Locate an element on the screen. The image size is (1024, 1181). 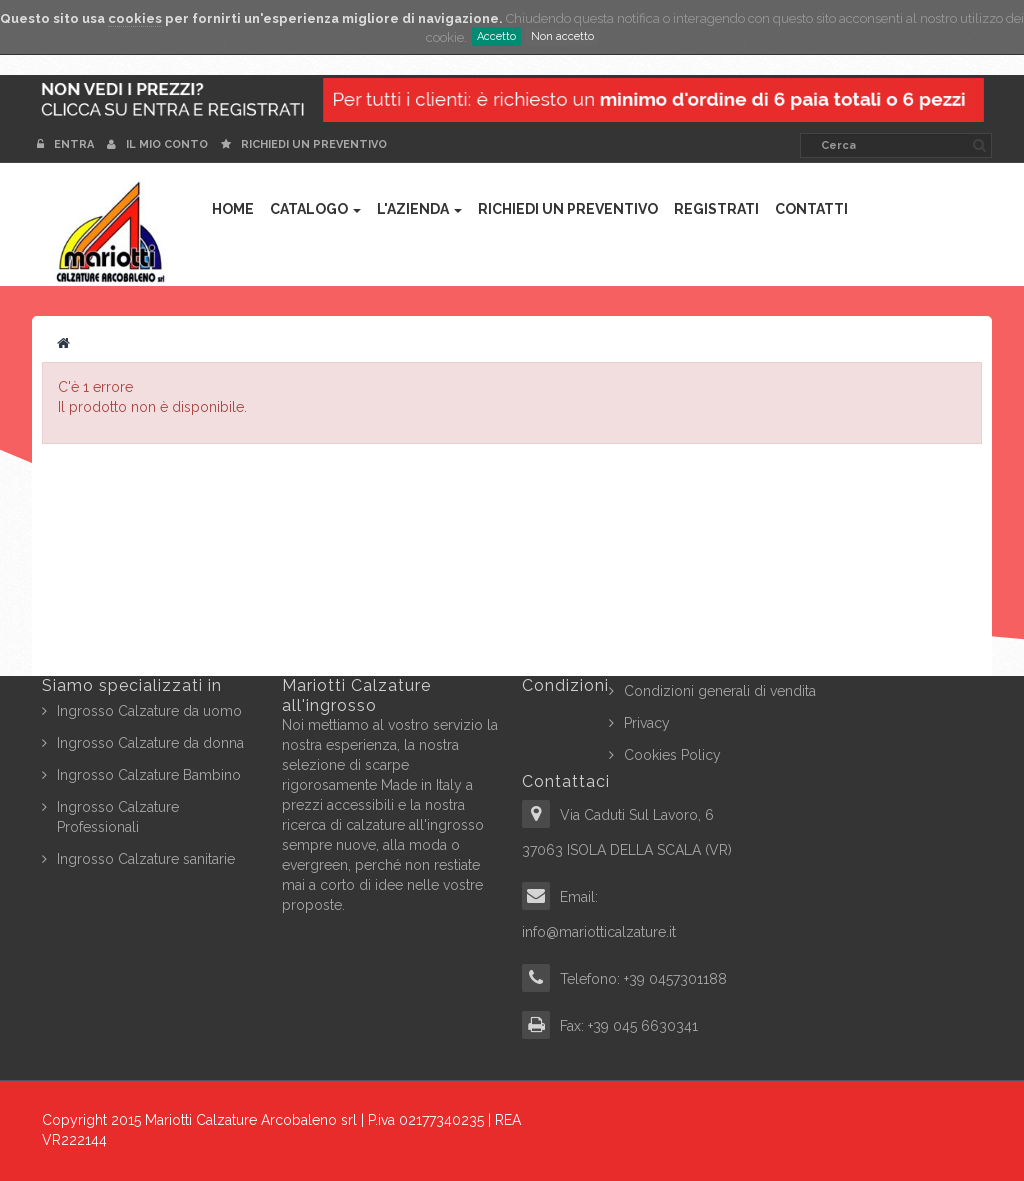
Ingrosso Calzature da donna is located at coordinates (150, 743).